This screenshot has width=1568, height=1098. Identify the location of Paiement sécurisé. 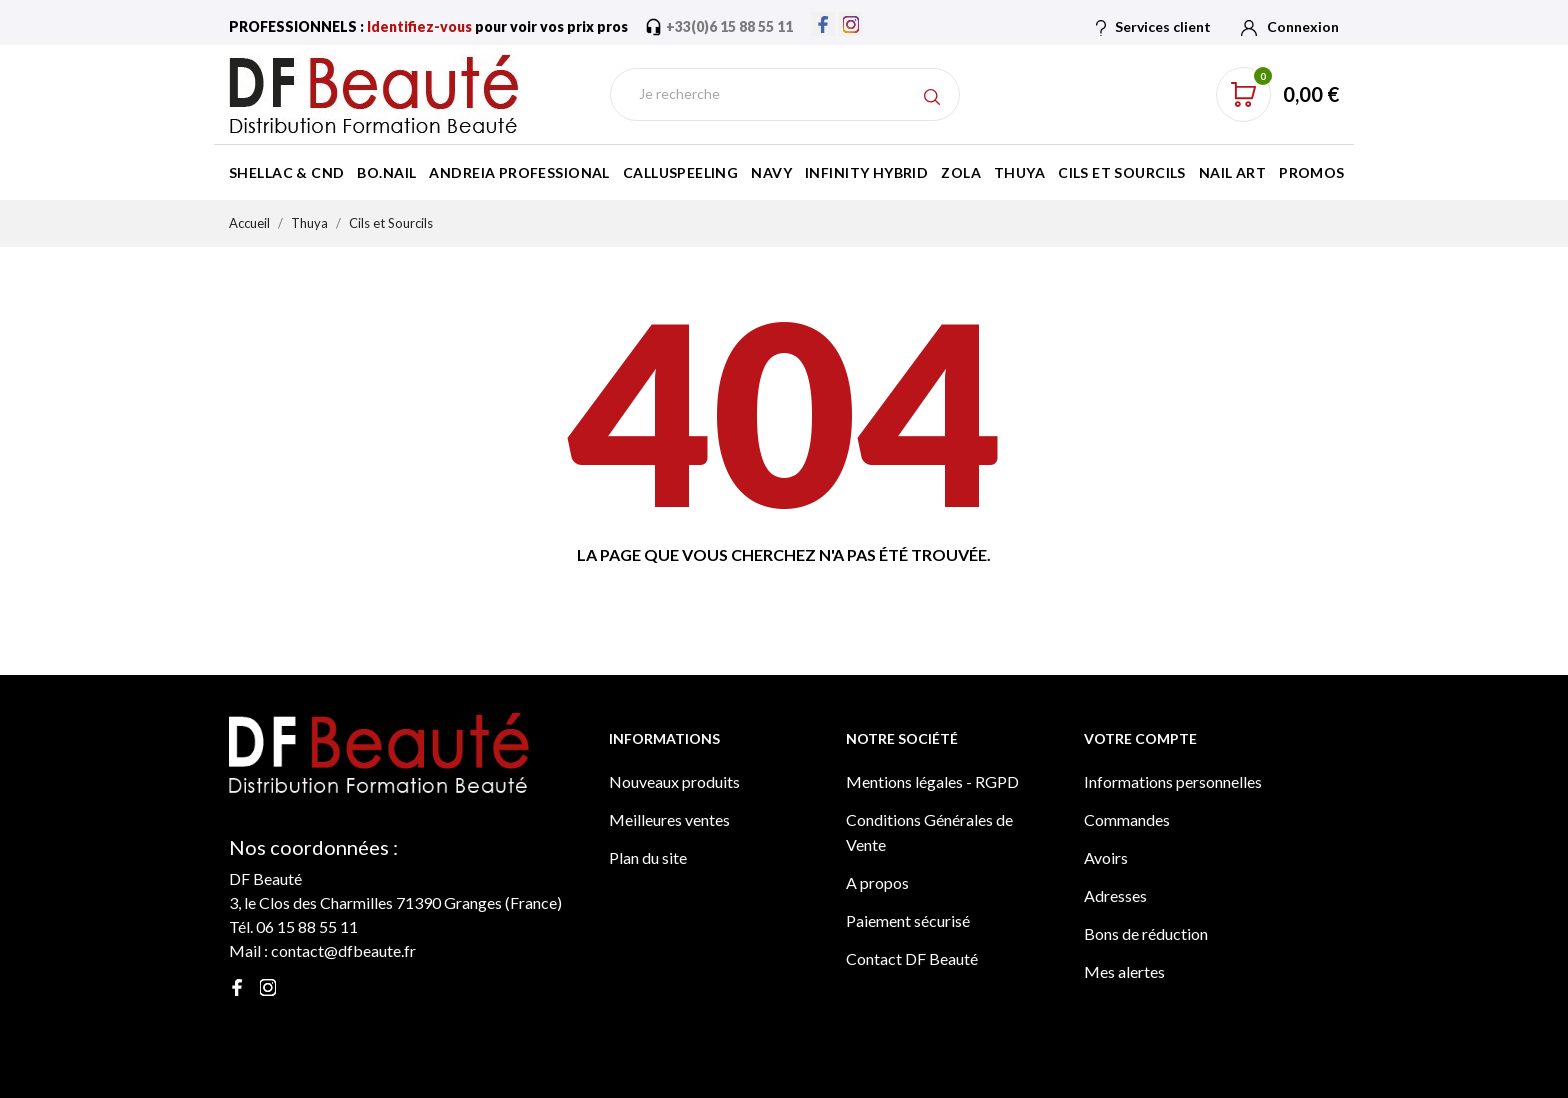
(908, 920).